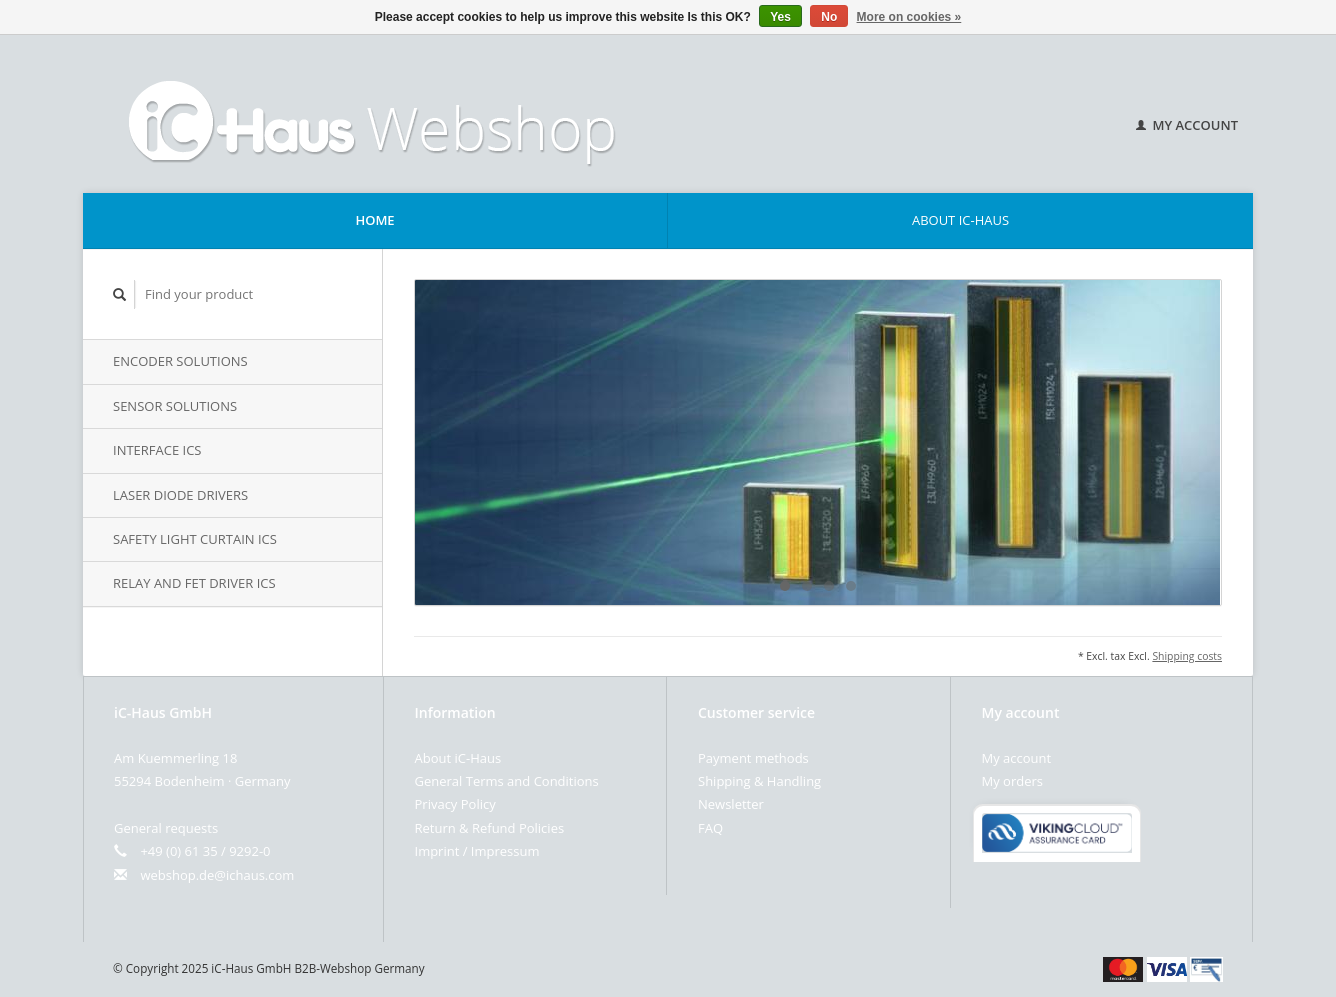  Describe the element at coordinates (710, 828) in the screenshot. I see `FAQ` at that location.